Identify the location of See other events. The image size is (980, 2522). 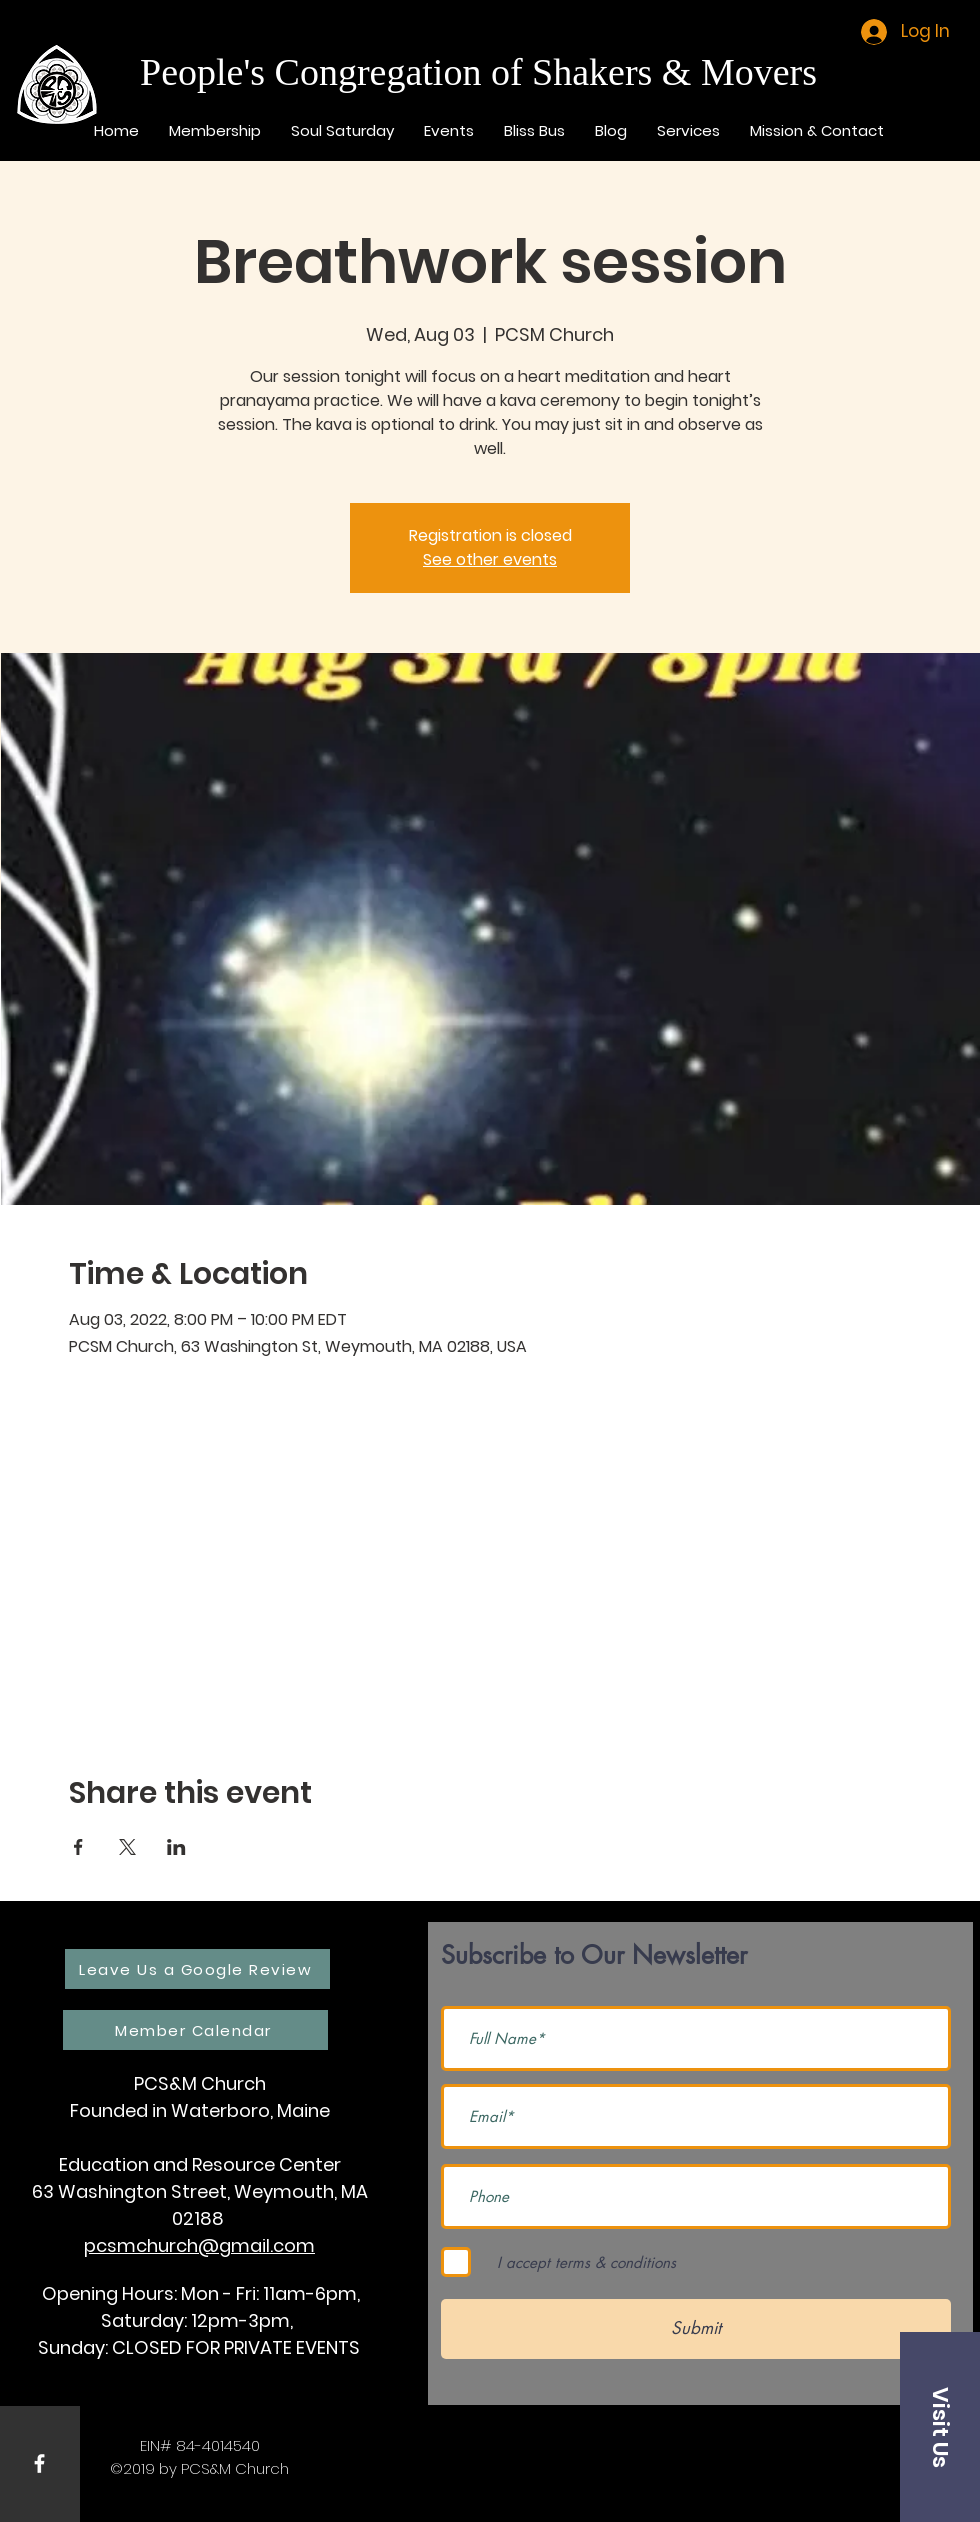
(490, 559).